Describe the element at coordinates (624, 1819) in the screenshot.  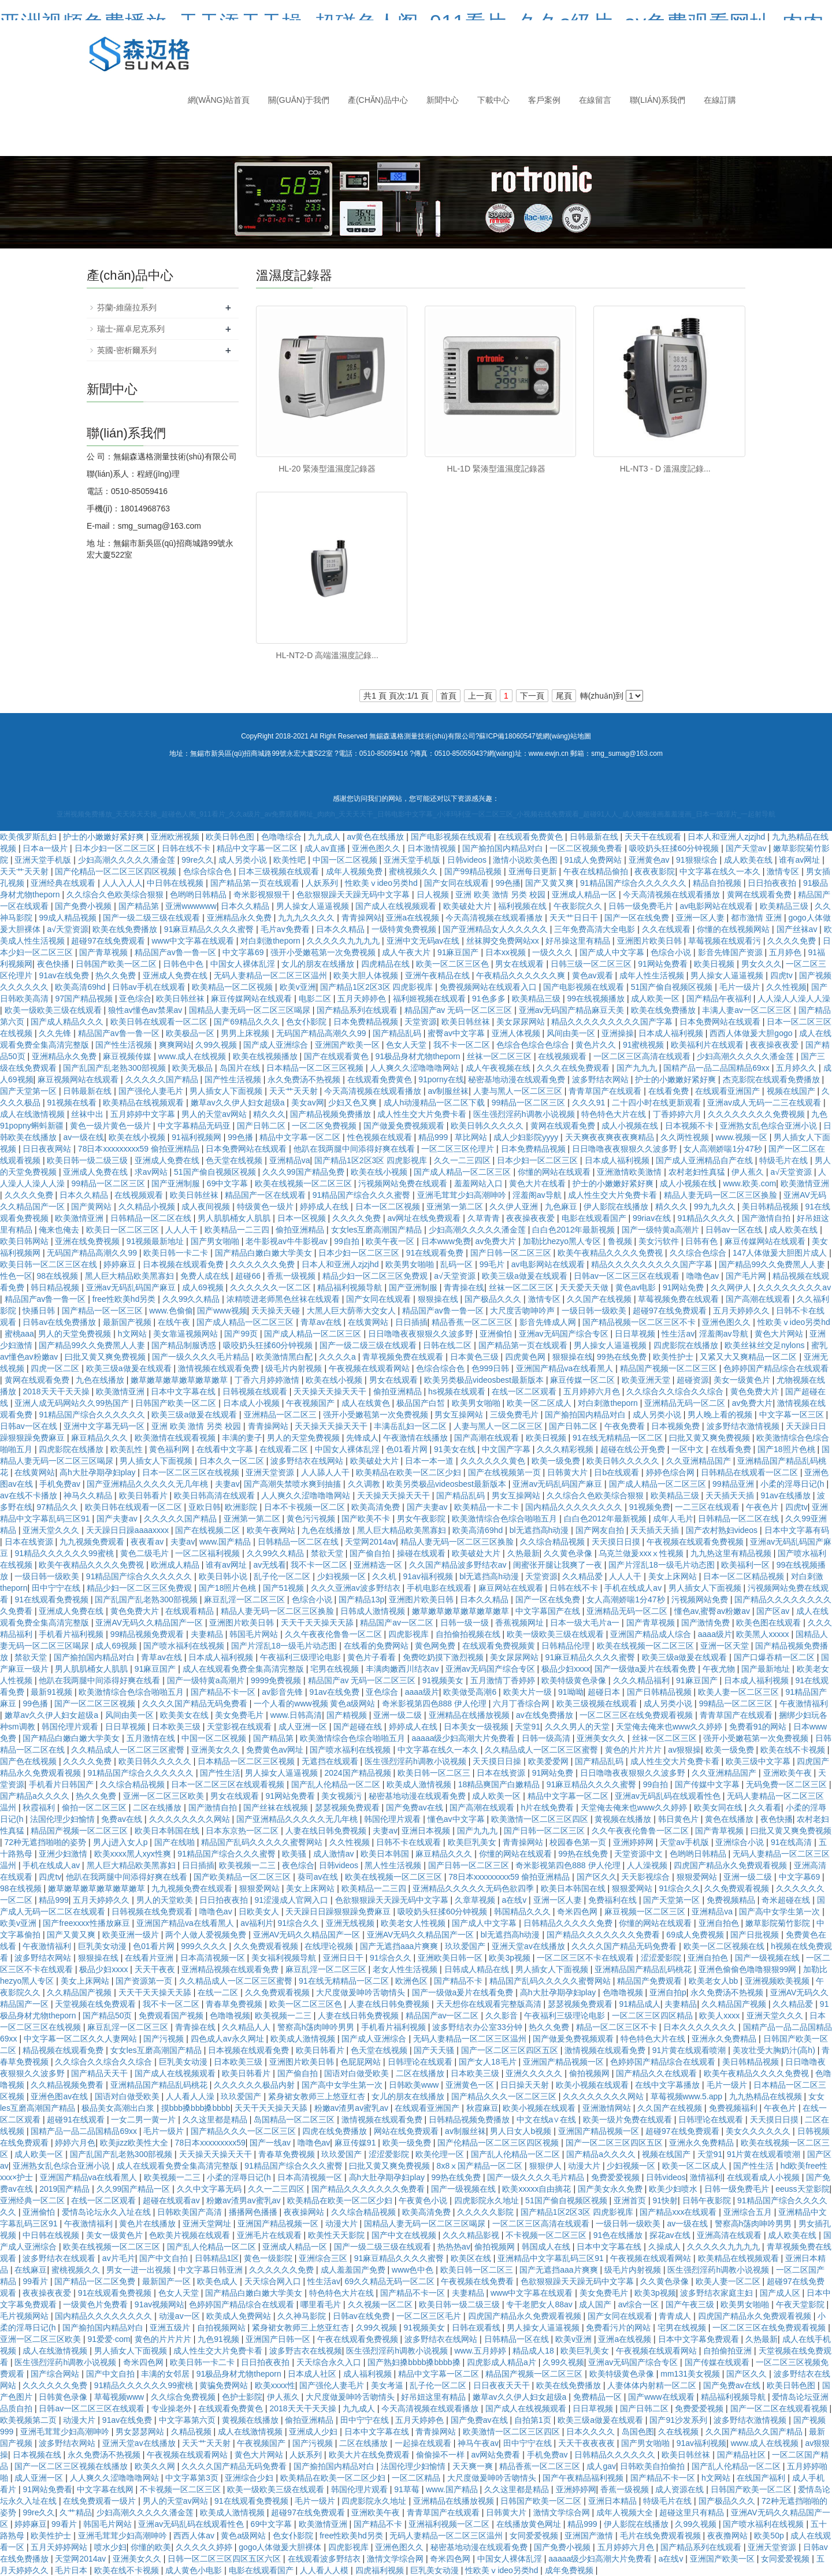
I see `黄视频在线播放` at that location.